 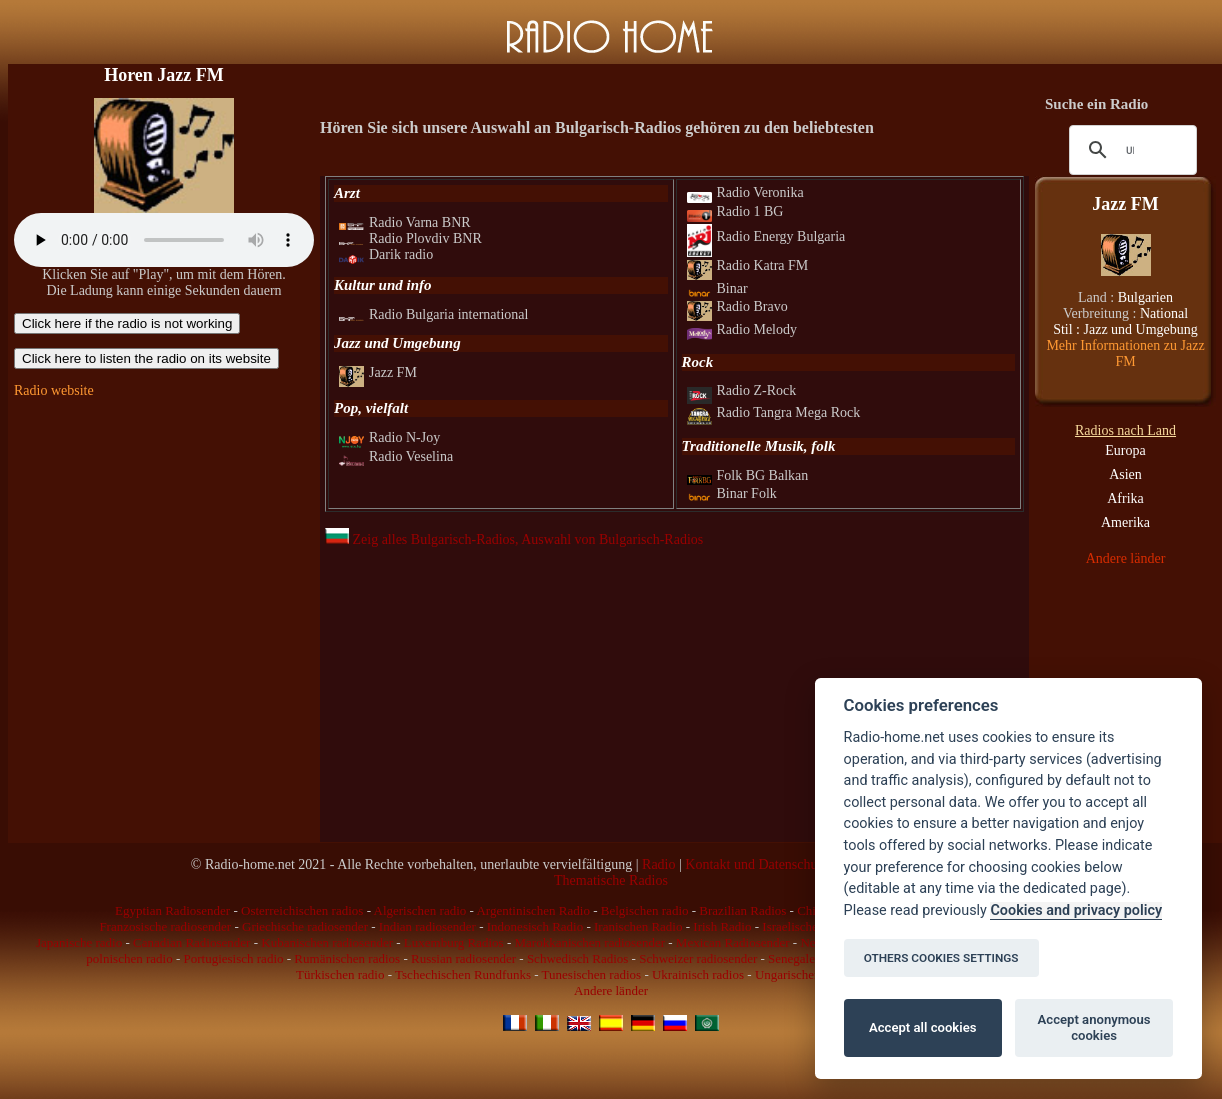 What do you see at coordinates (807, 926) in the screenshot?
I see `Israelische radios` at bounding box center [807, 926].